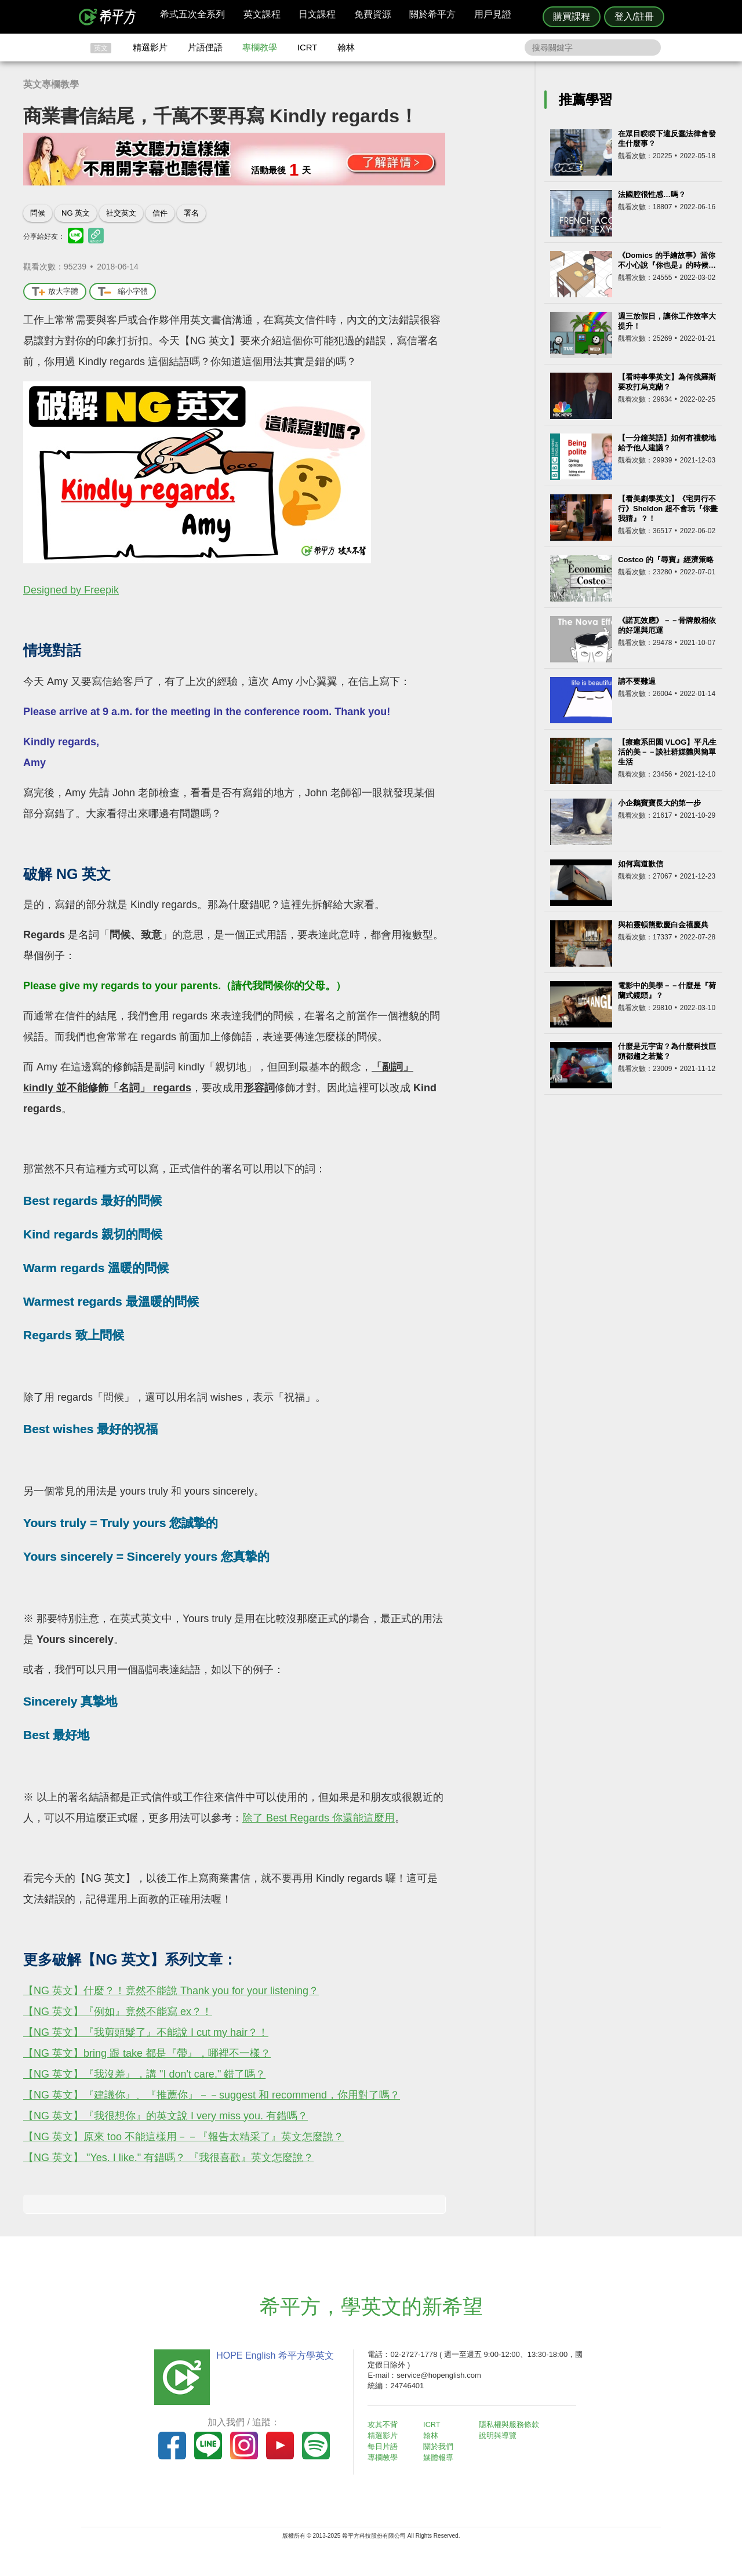  I want to click on 小企鵝寶寶長大的第一步, so click(659, 803).